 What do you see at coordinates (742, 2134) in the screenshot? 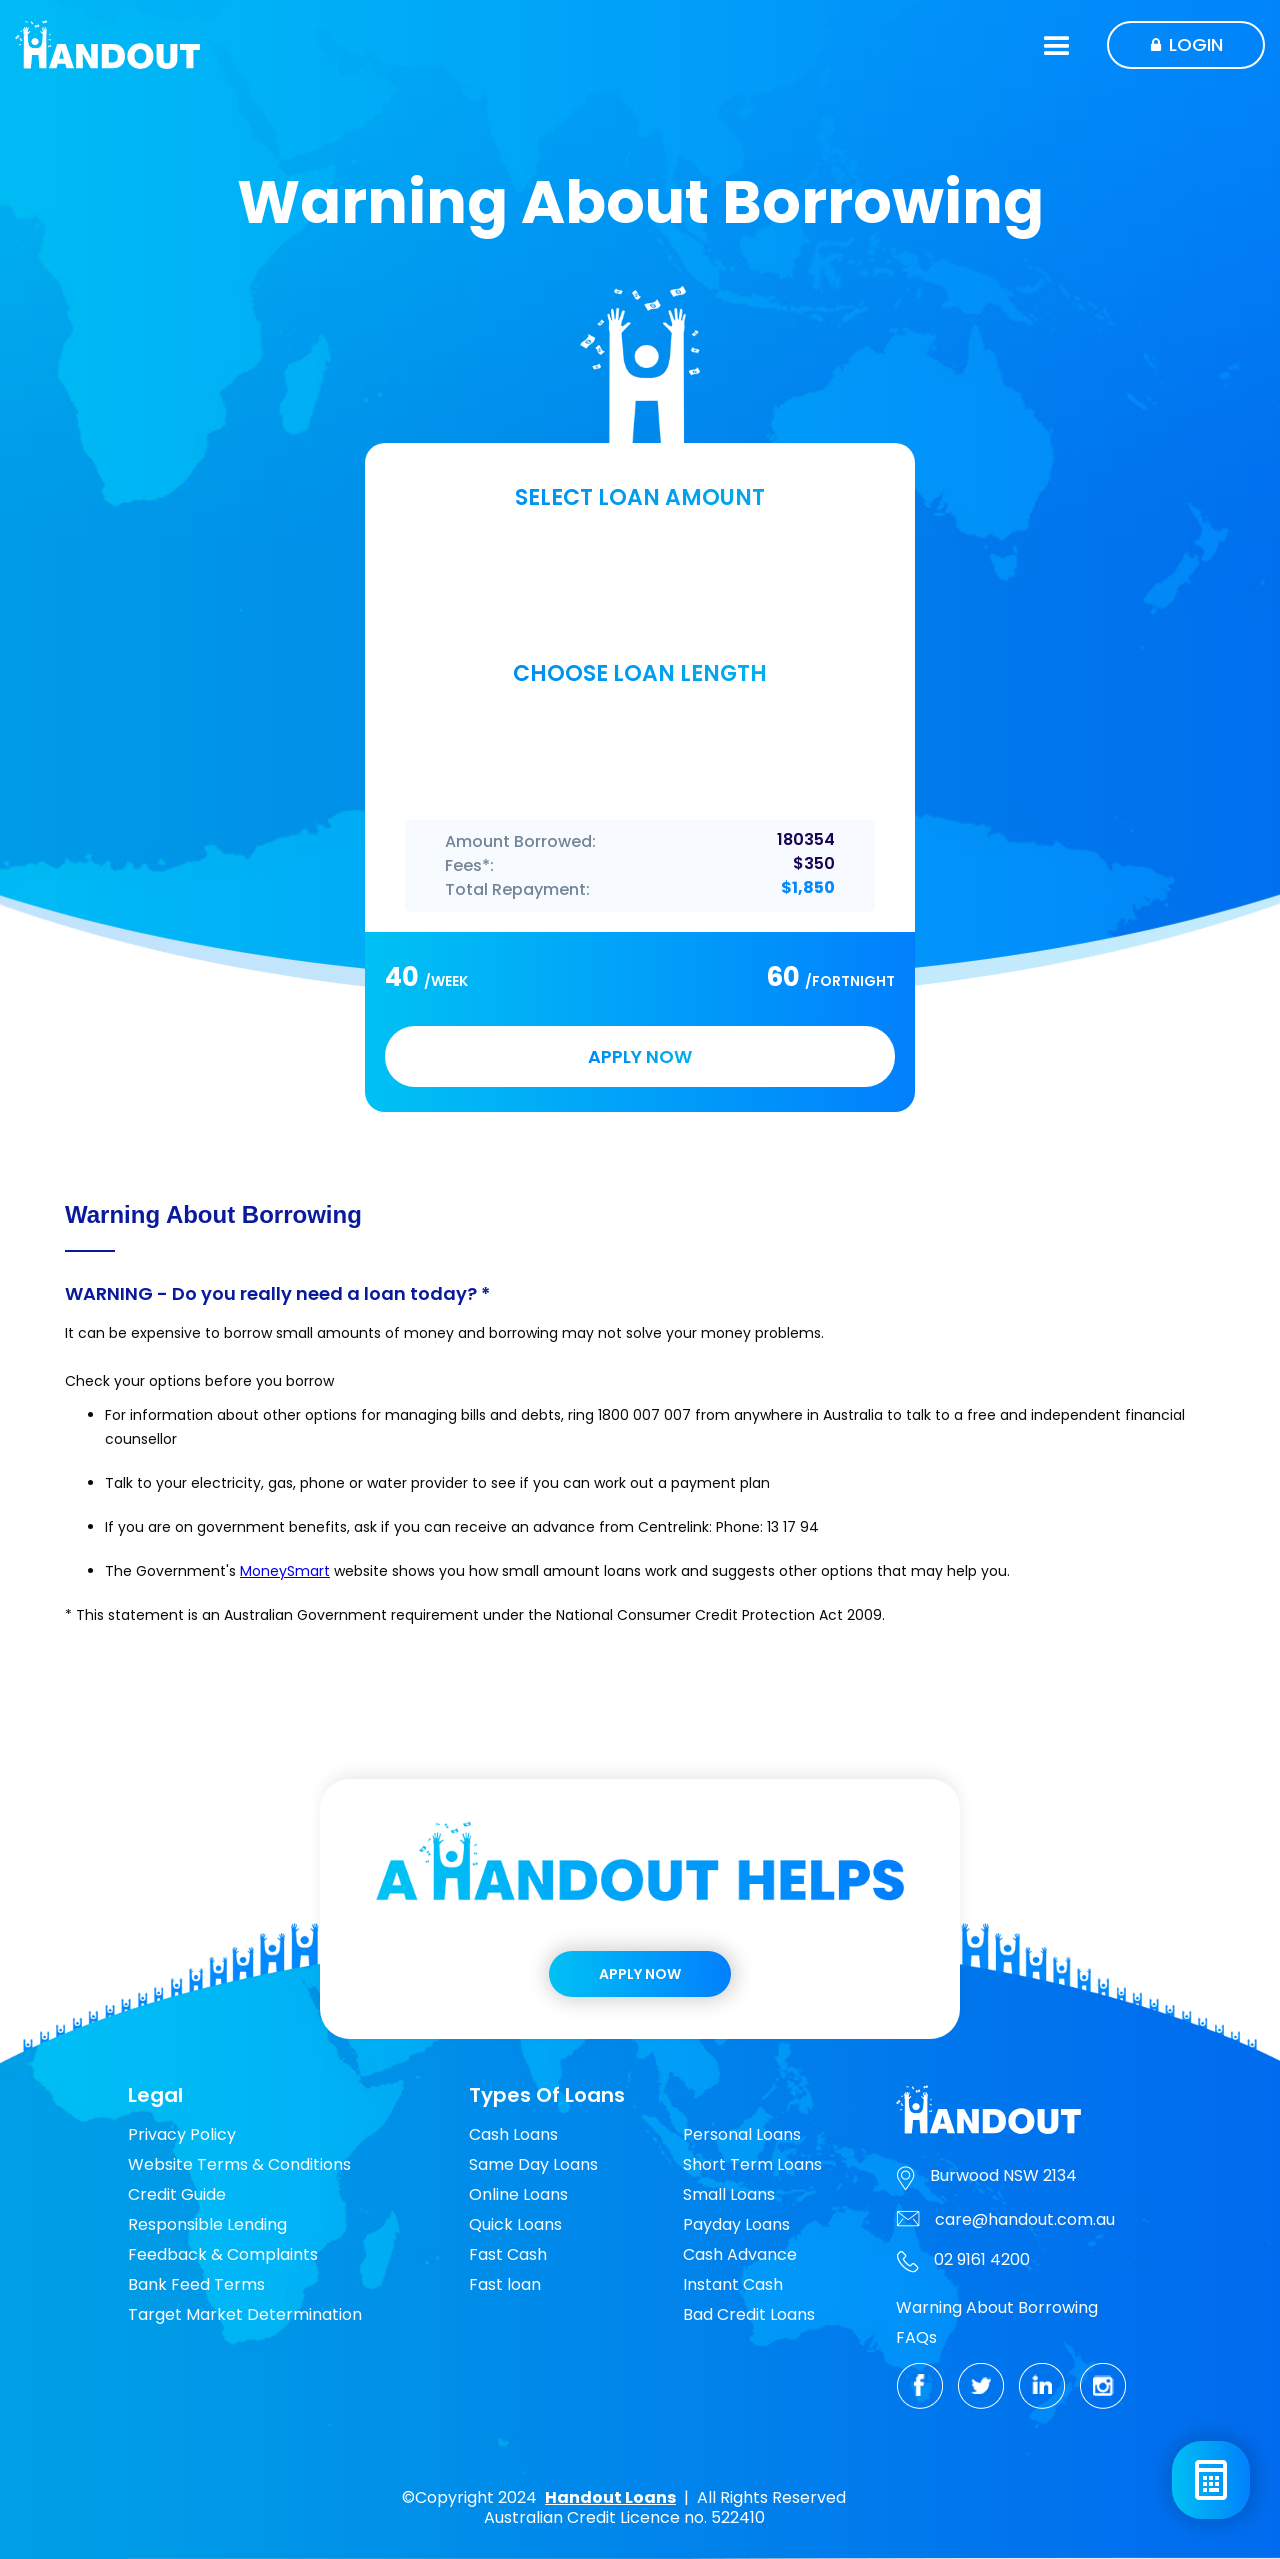
I see `Personal Loans` at bounding box center [742, 2134].